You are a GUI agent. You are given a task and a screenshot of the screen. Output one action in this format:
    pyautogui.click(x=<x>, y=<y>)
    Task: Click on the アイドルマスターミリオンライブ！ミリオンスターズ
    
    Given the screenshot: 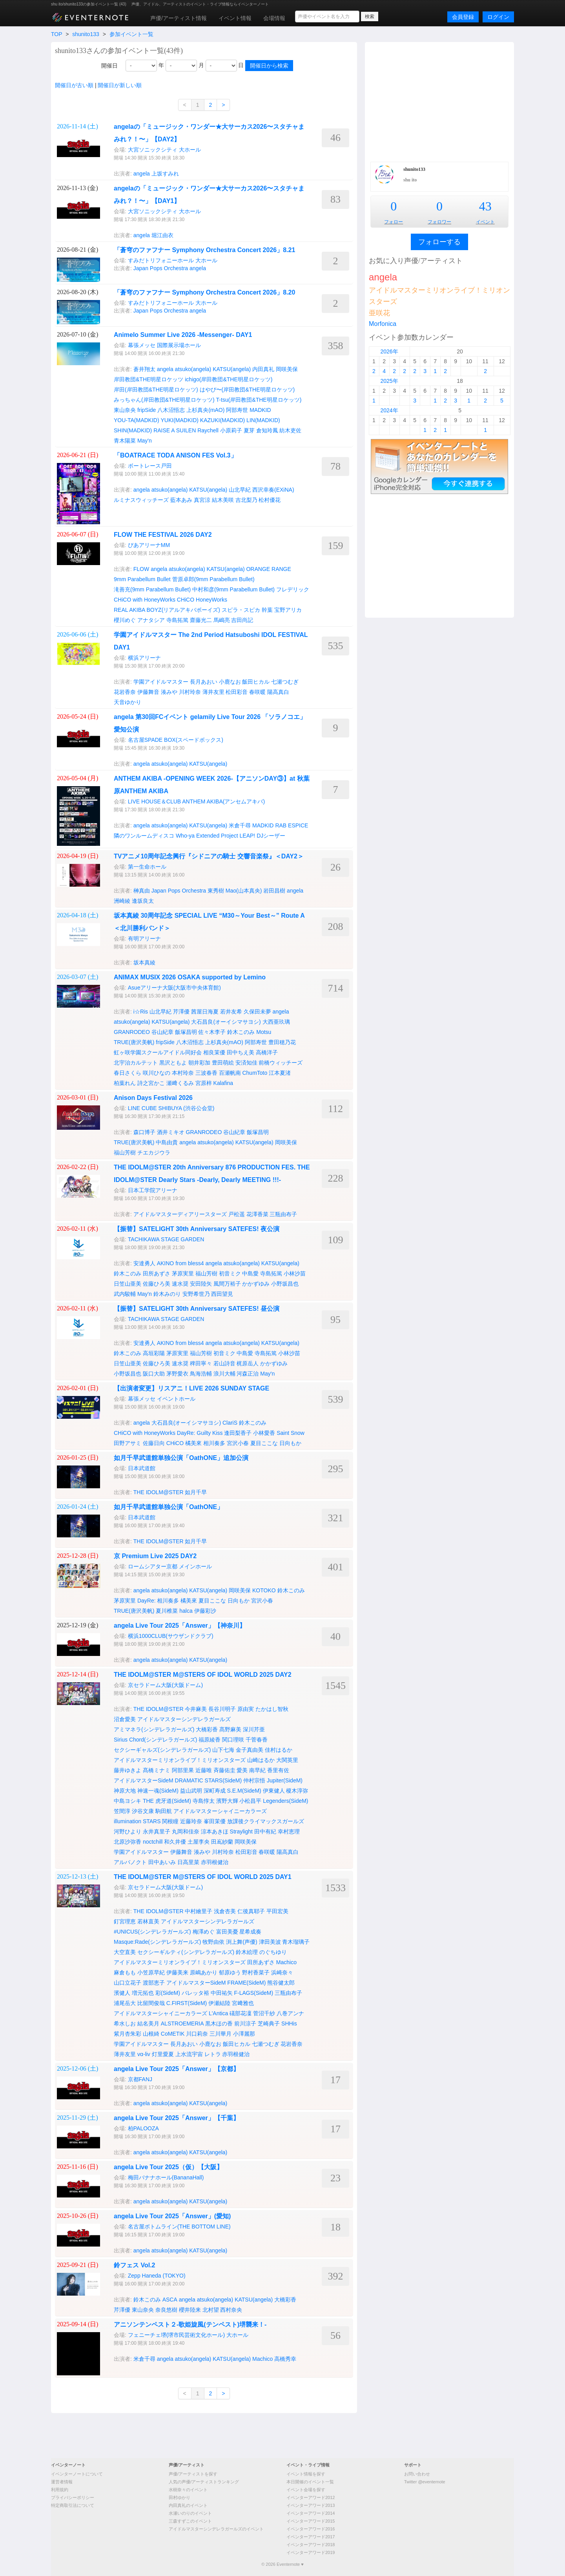 What is the action you would take?
    pyautogui.click(x=180, y=1760)
    